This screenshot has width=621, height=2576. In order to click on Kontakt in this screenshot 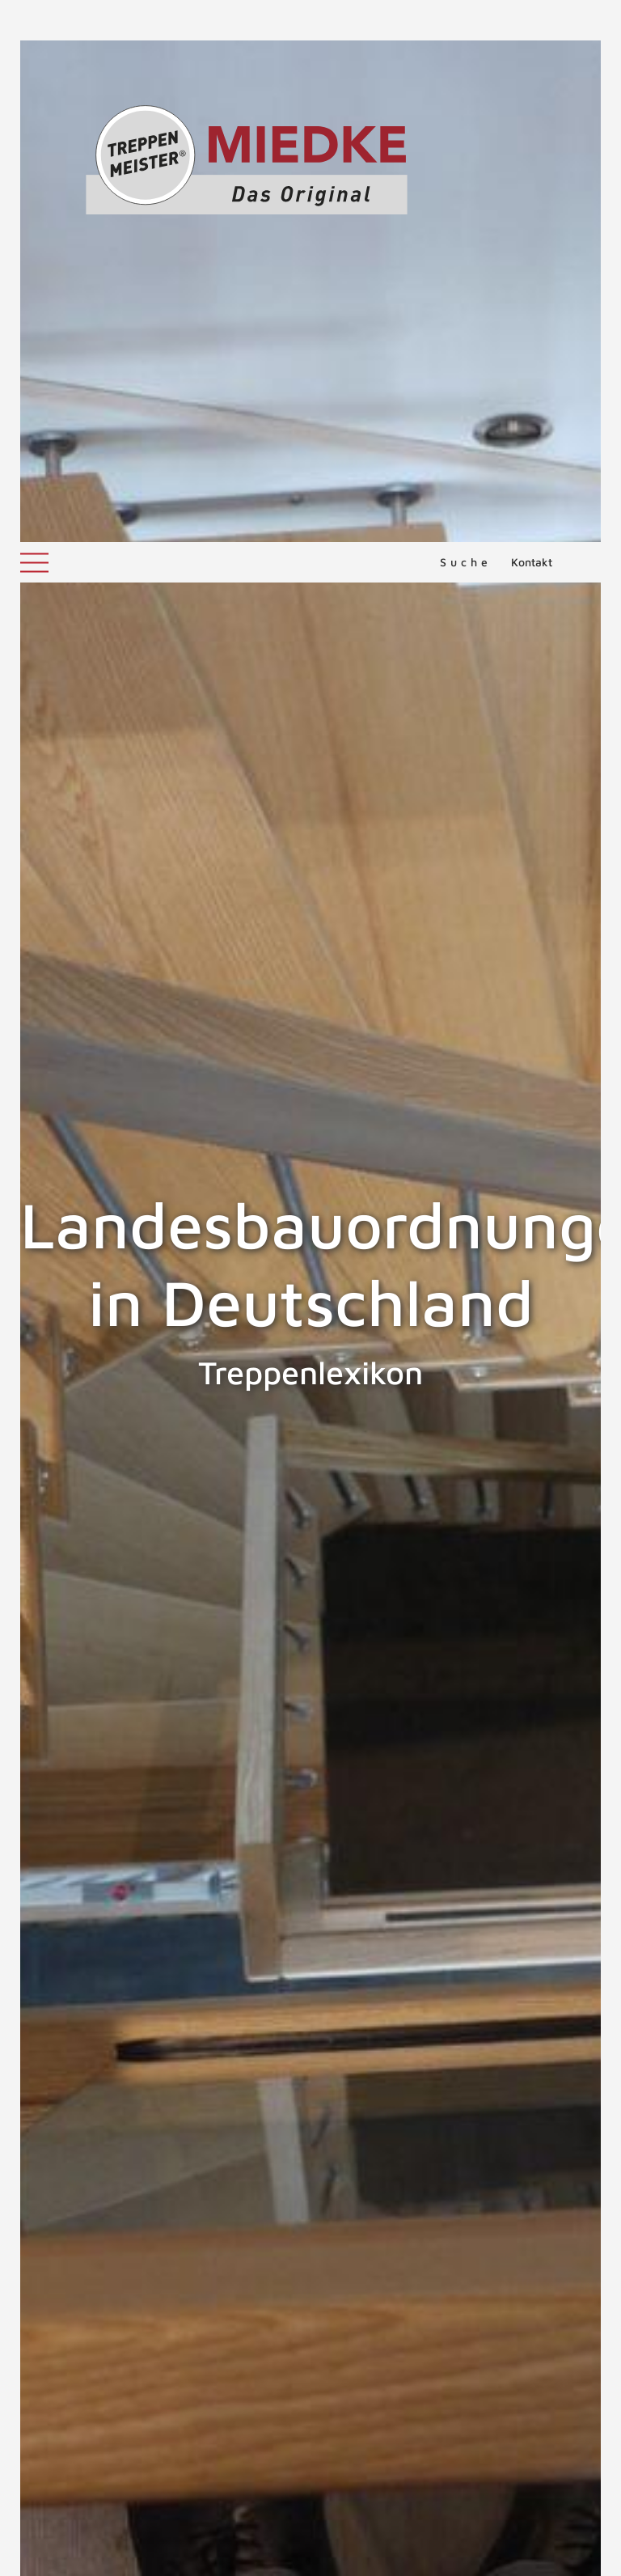, I will do `click(531, 20)`.